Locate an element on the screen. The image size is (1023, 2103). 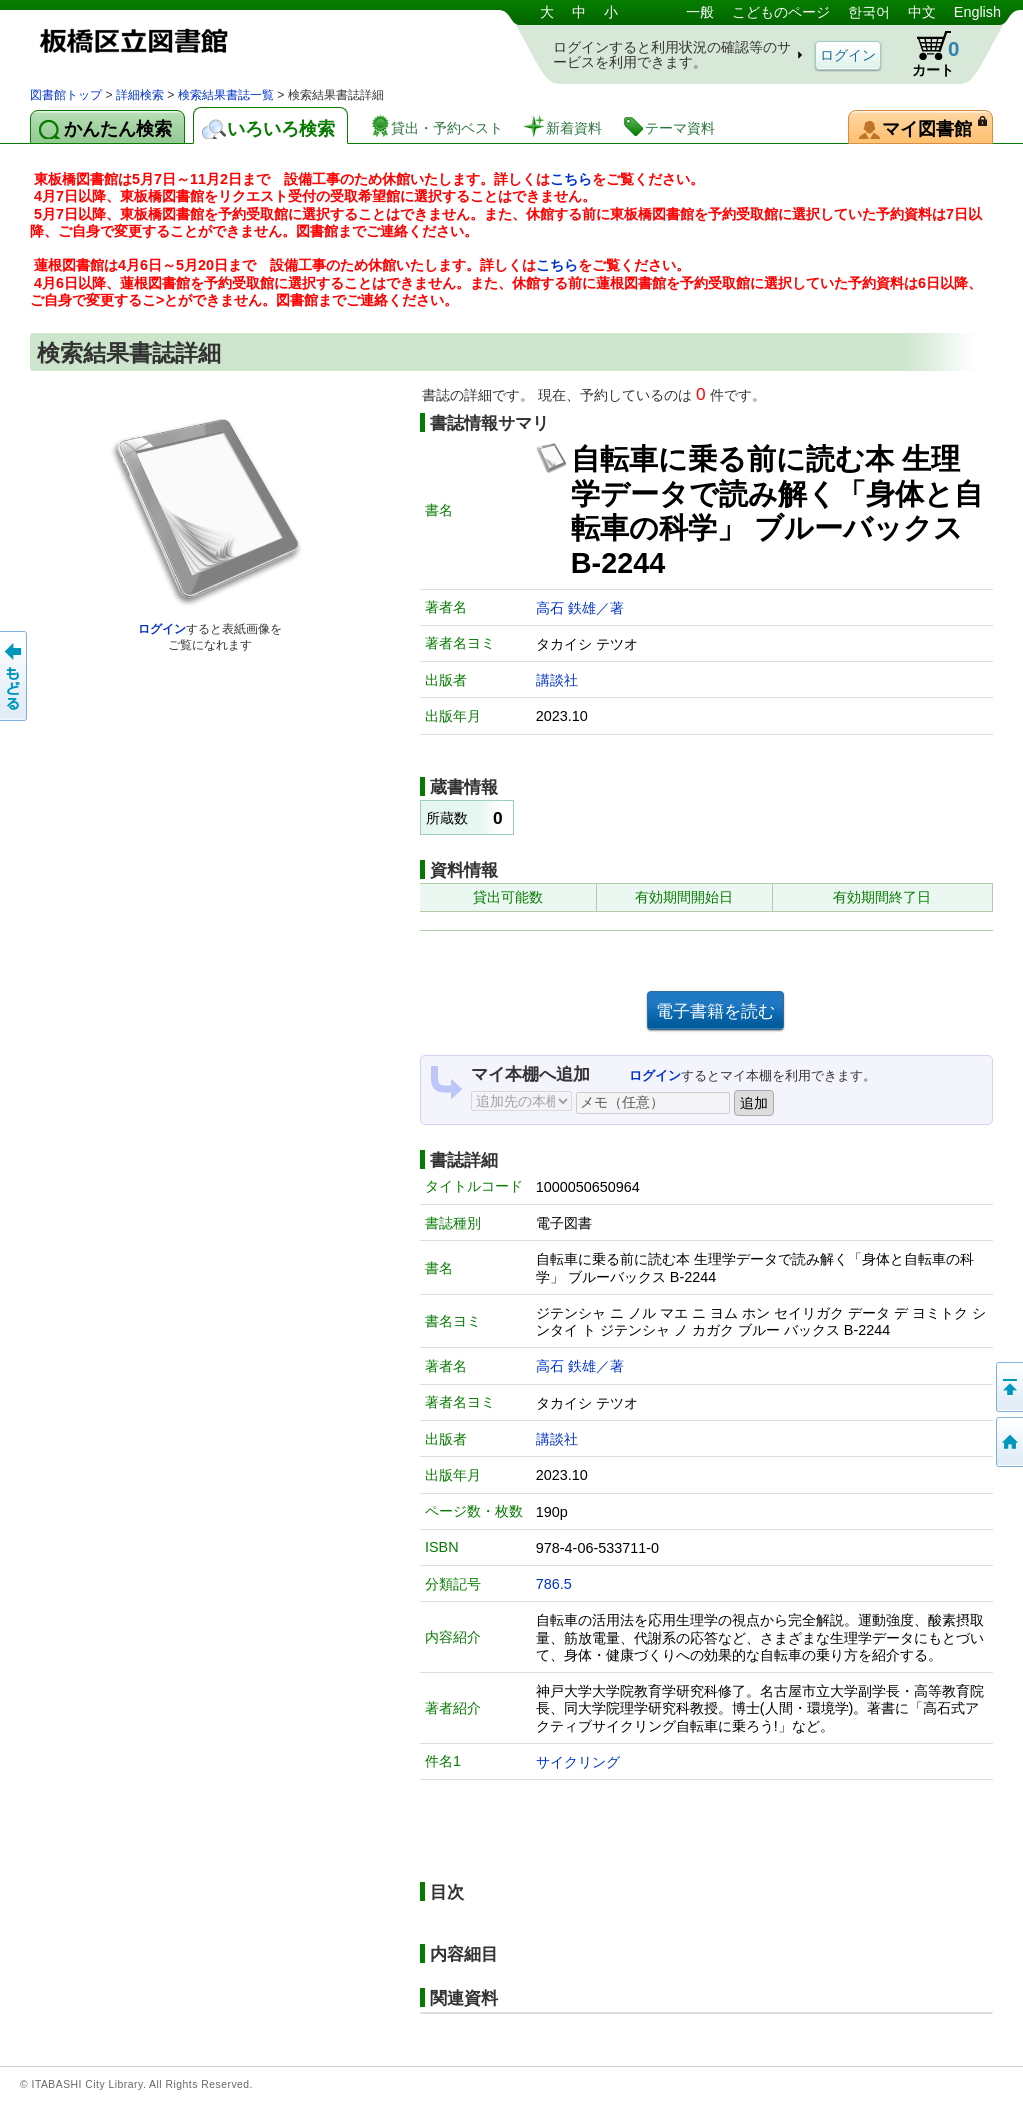
高石 鉄雄／著 is located at coordinates (580, 608).